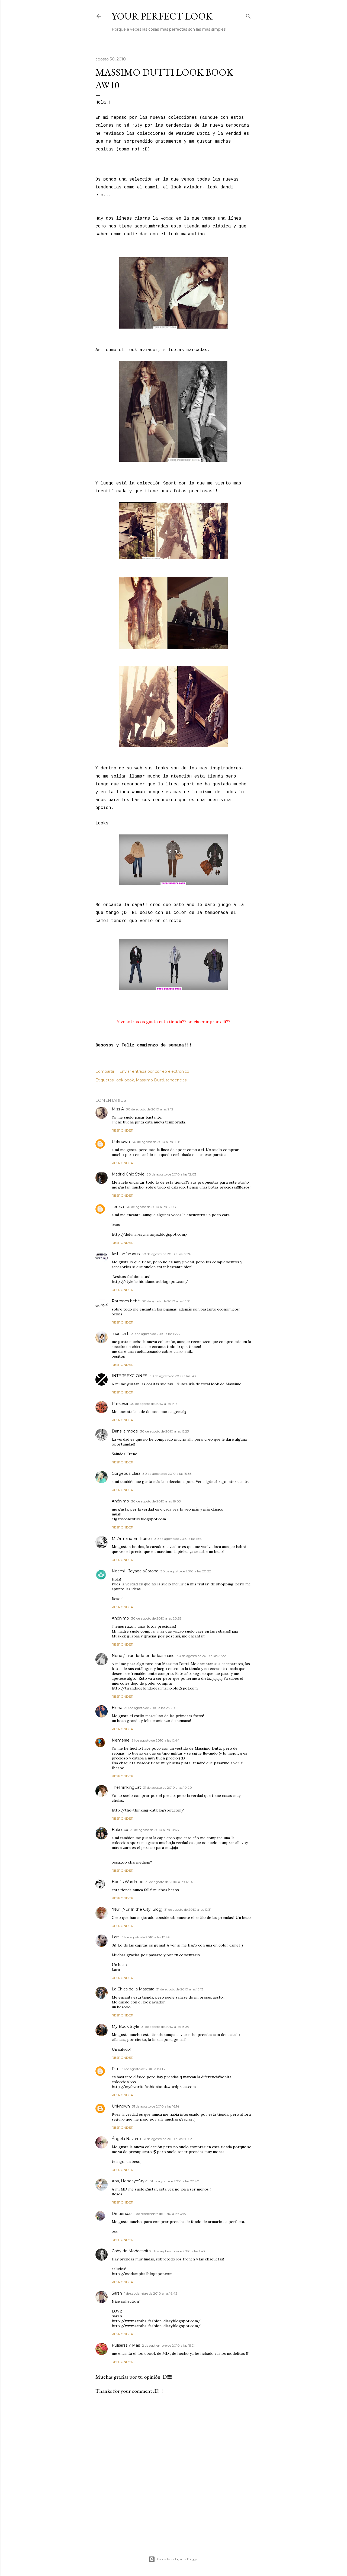 The image size is (347, 2576). Describe the element at coordinates (125, 1431) in the screenshot. I see `Dans la mode` at that location.